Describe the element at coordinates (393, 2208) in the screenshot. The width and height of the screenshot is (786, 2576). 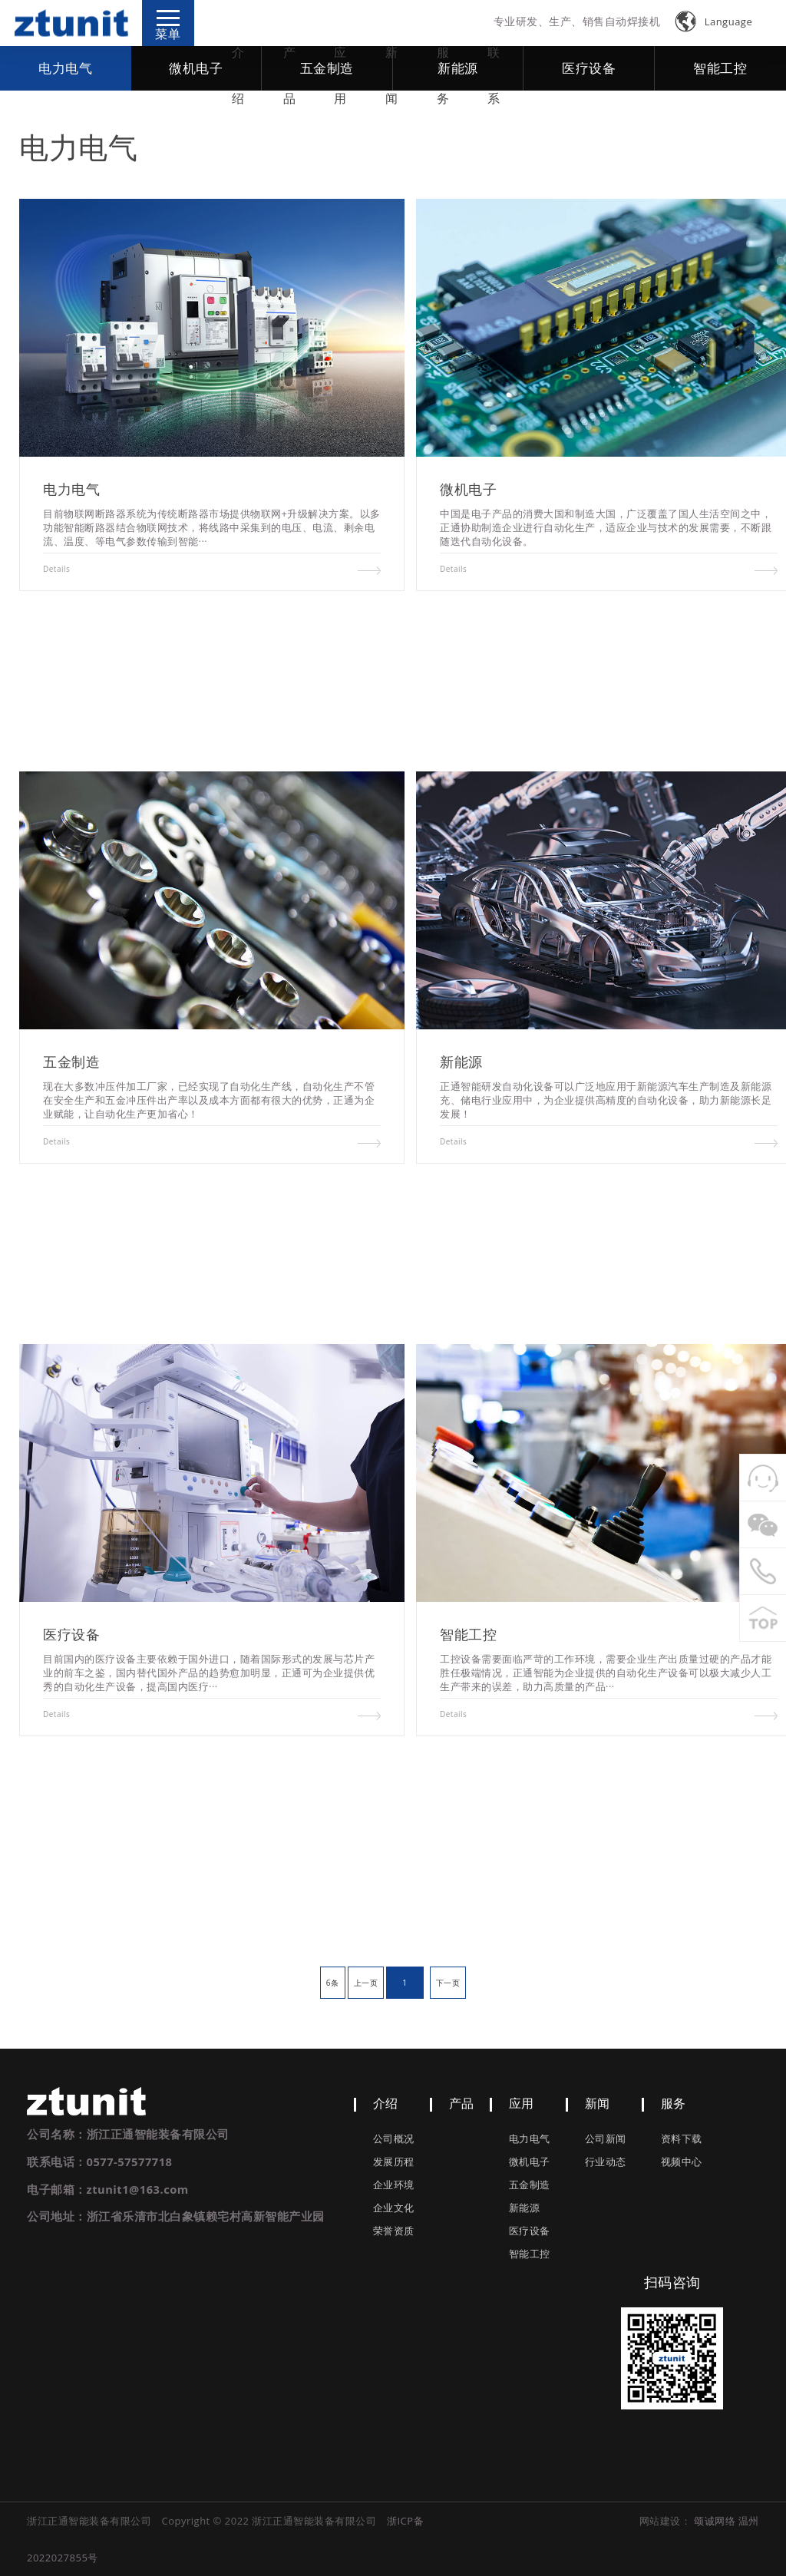
I see `企业文化` at that location.